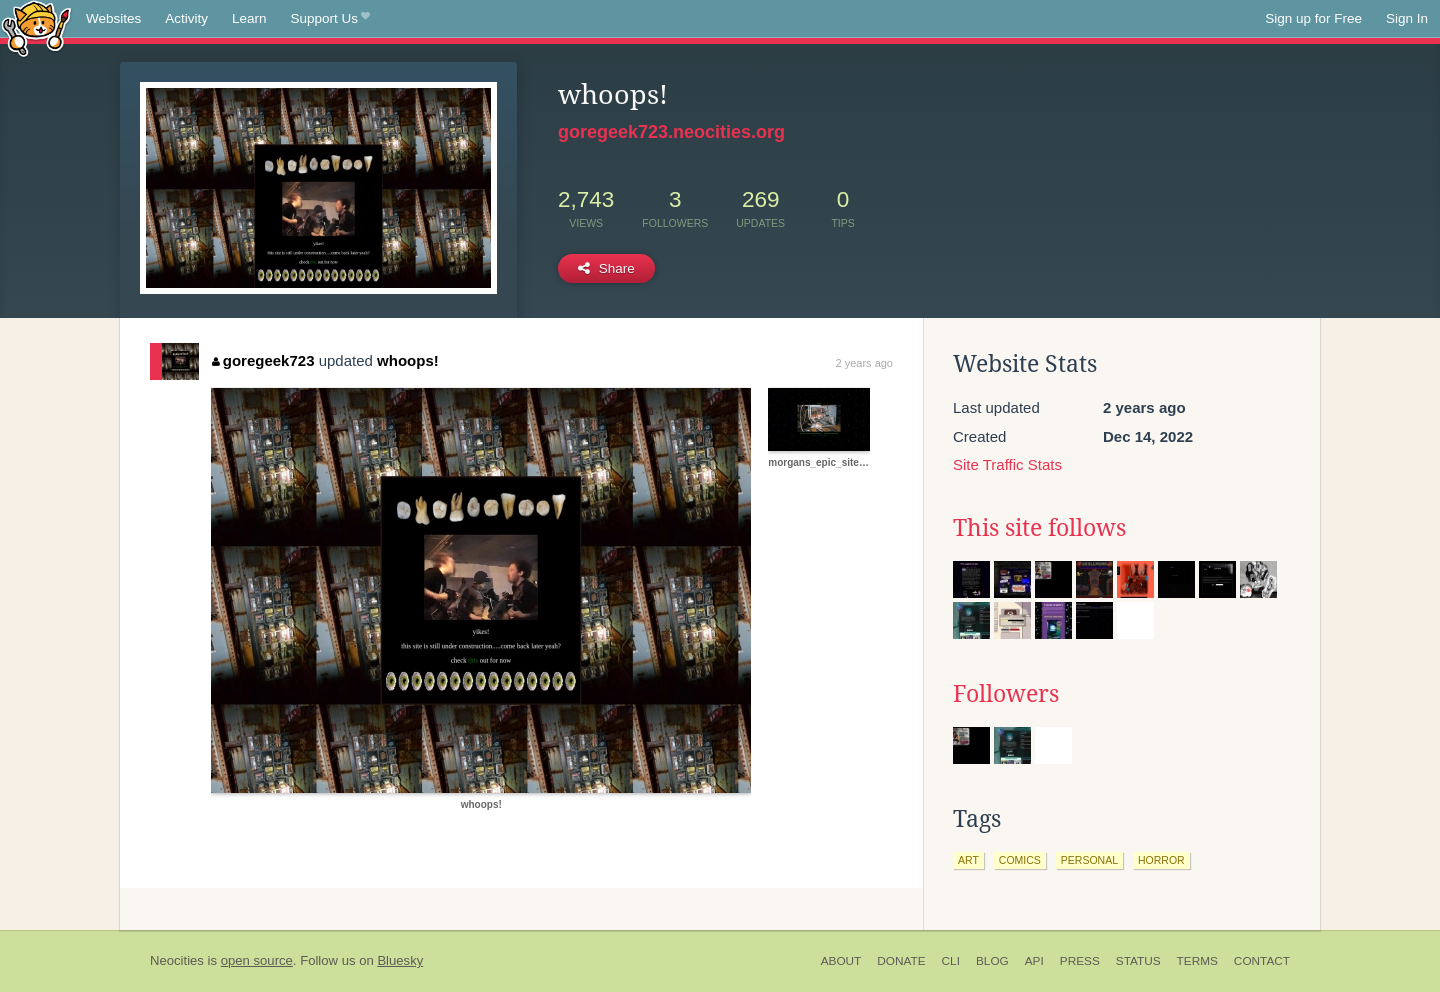 The image size is (1440, 992). What do you see at coordinates (951, 961) in the screenshot?
I see `CLI` at bounding box center [951, 961].